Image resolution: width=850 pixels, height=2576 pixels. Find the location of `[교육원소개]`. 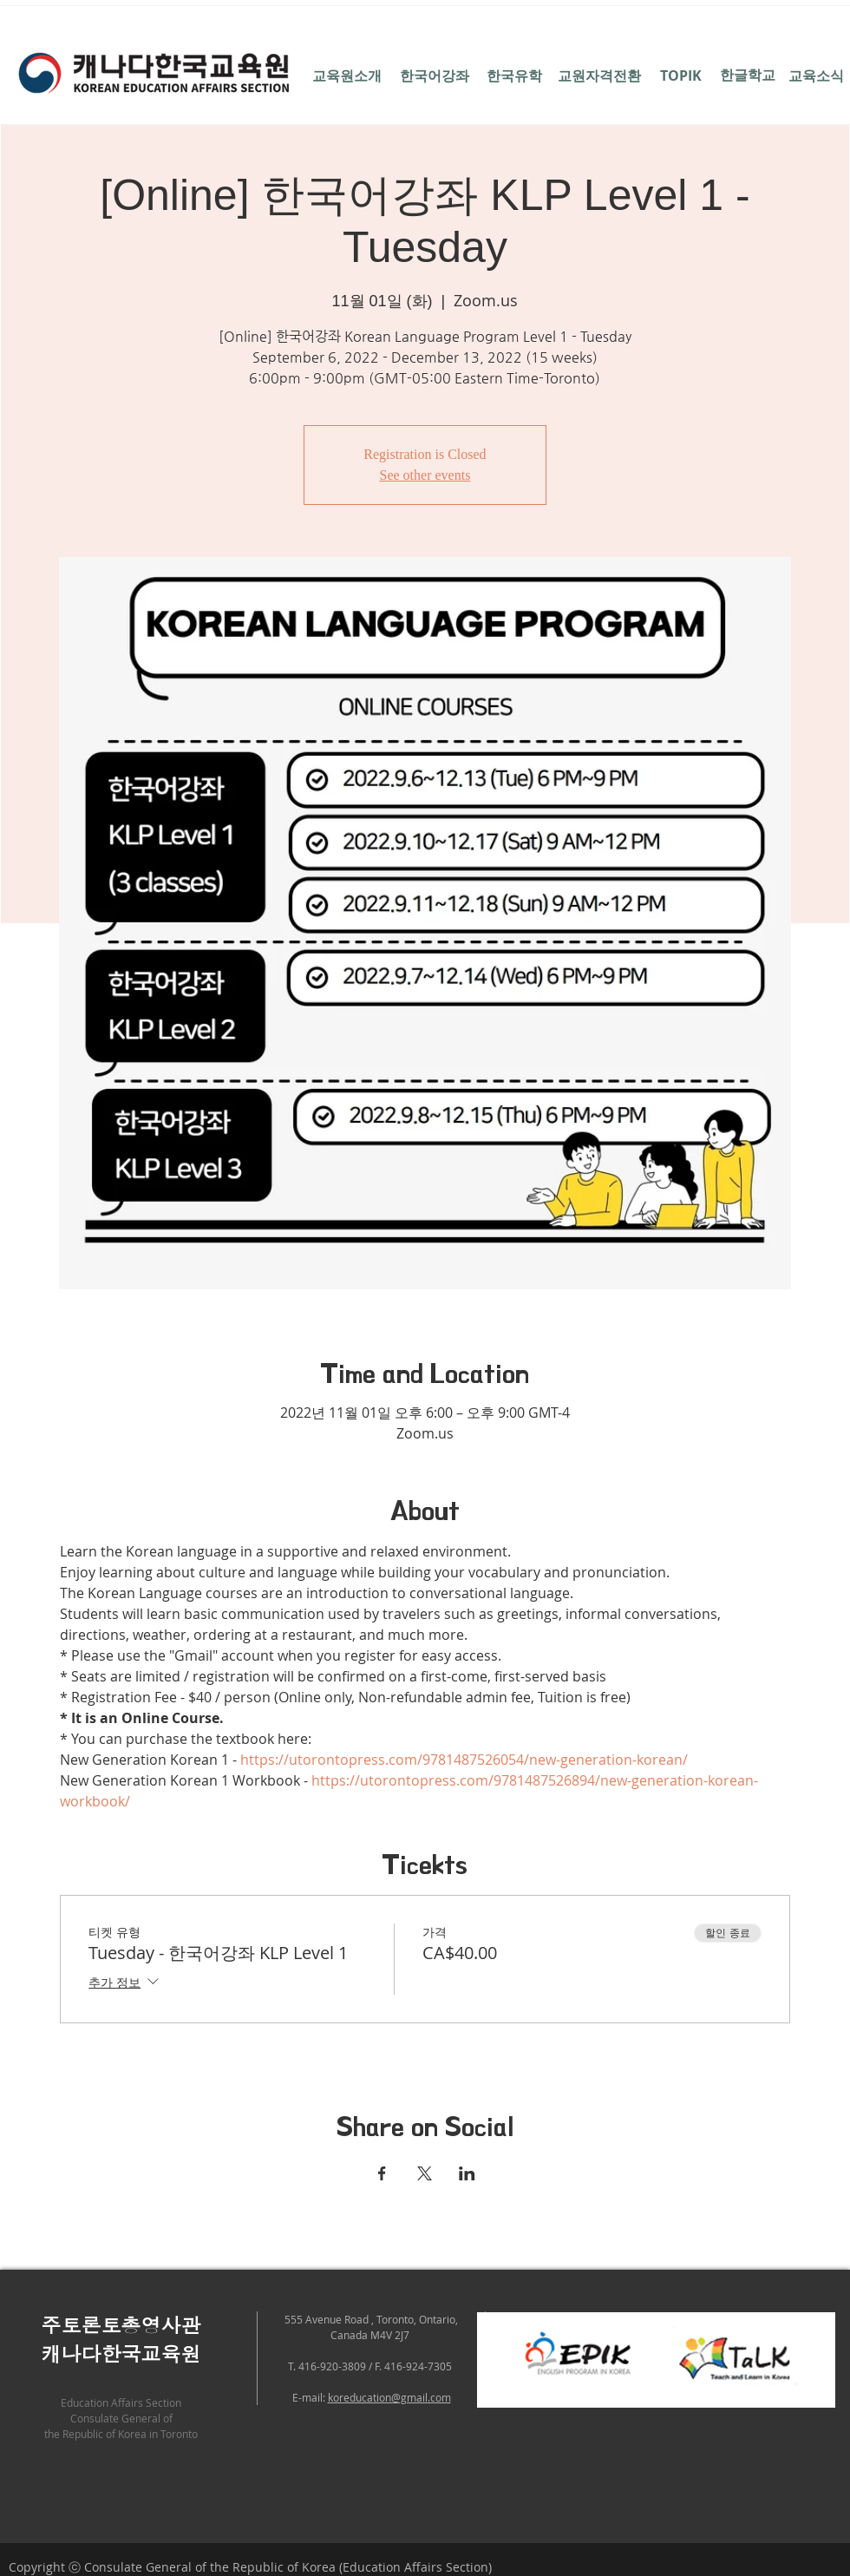

[교육원소개] is located at coordinates (346, 75).